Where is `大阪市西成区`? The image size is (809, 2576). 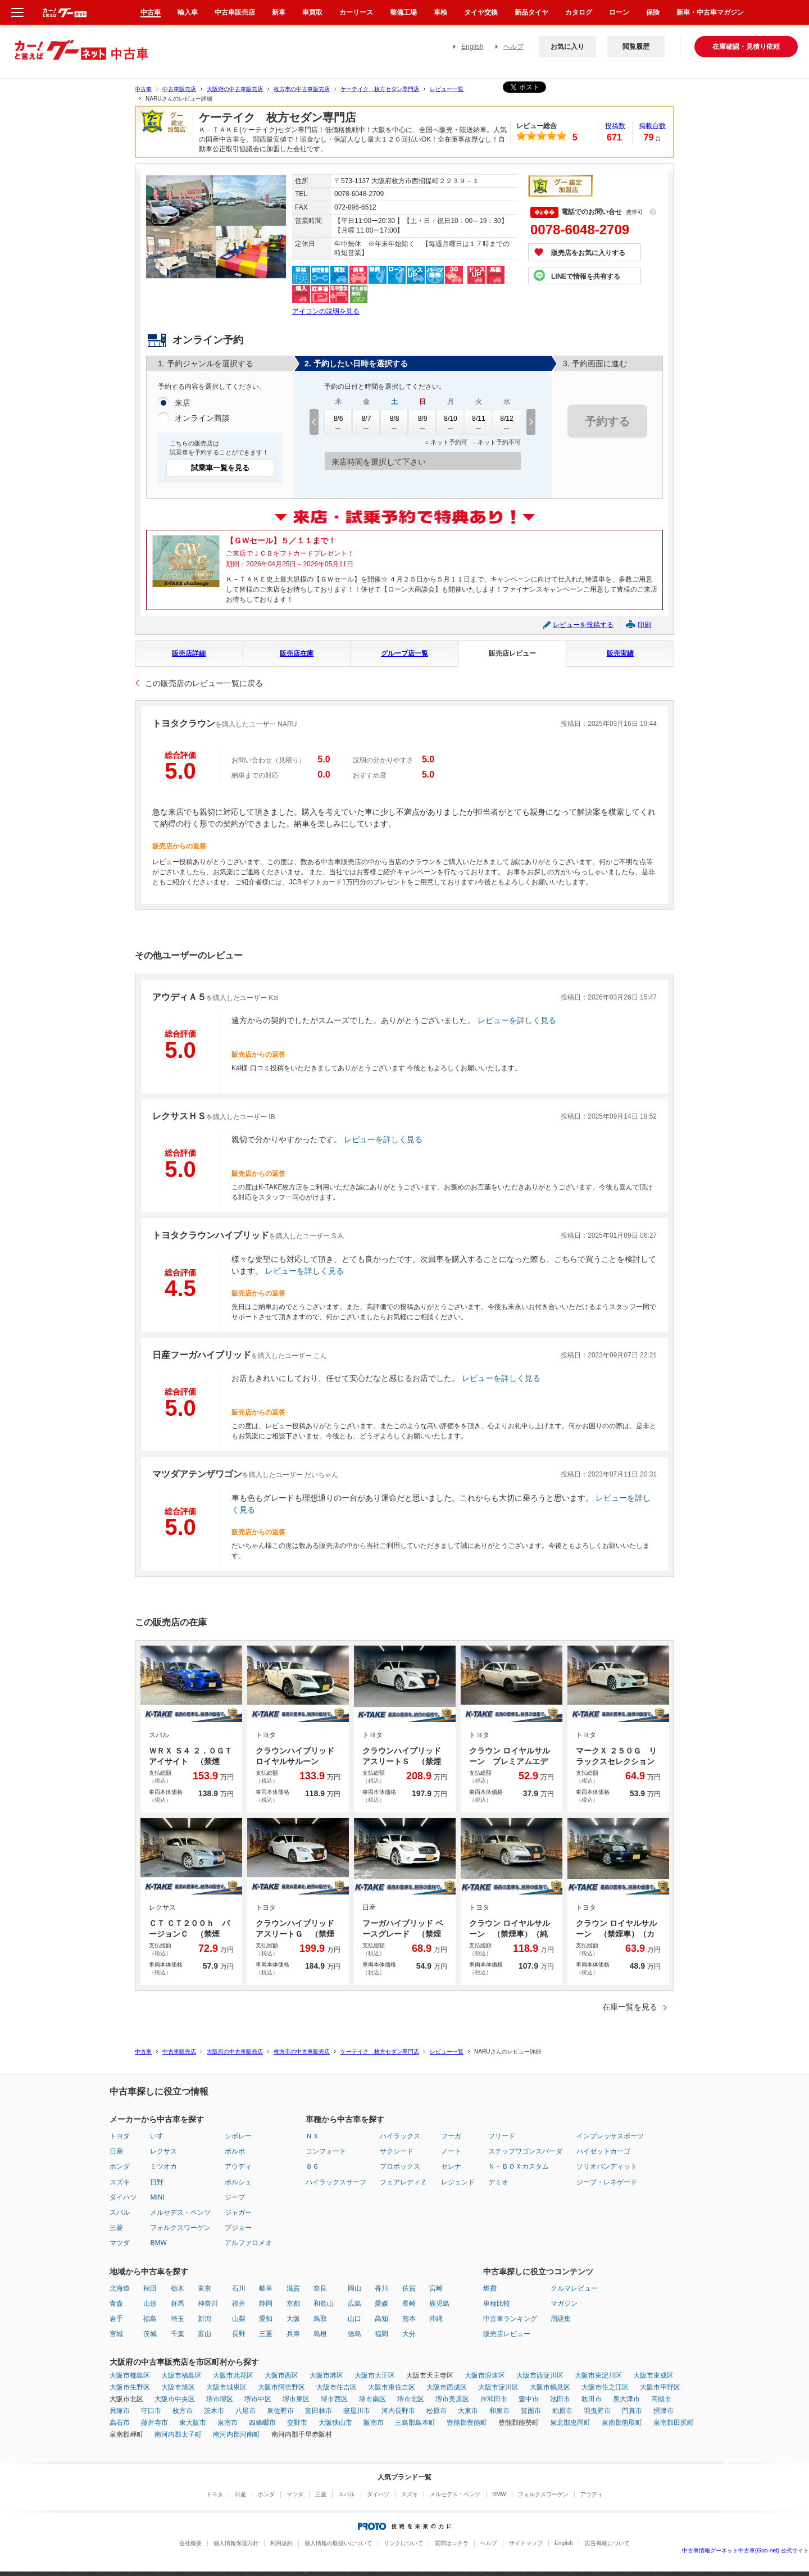 大阪市西成区 is located at coordinates (446, 2387).